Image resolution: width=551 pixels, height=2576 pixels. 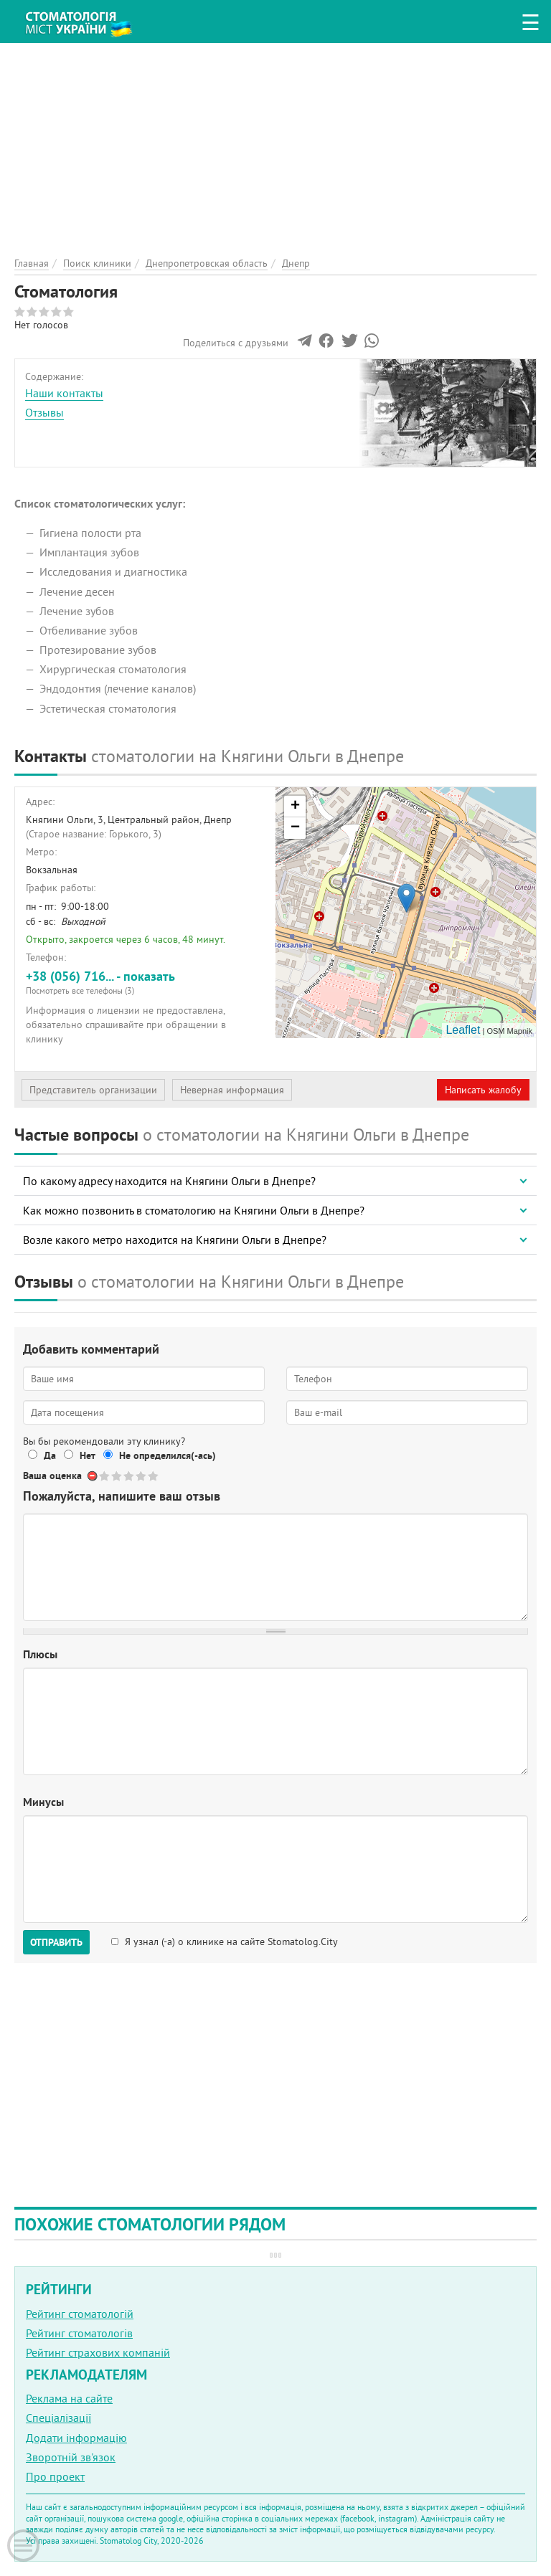 What do you see at coordinates (79, 2333) in the screenshot?
I see `Рейтинг стоматологів` at bounding box center [79, 2333].